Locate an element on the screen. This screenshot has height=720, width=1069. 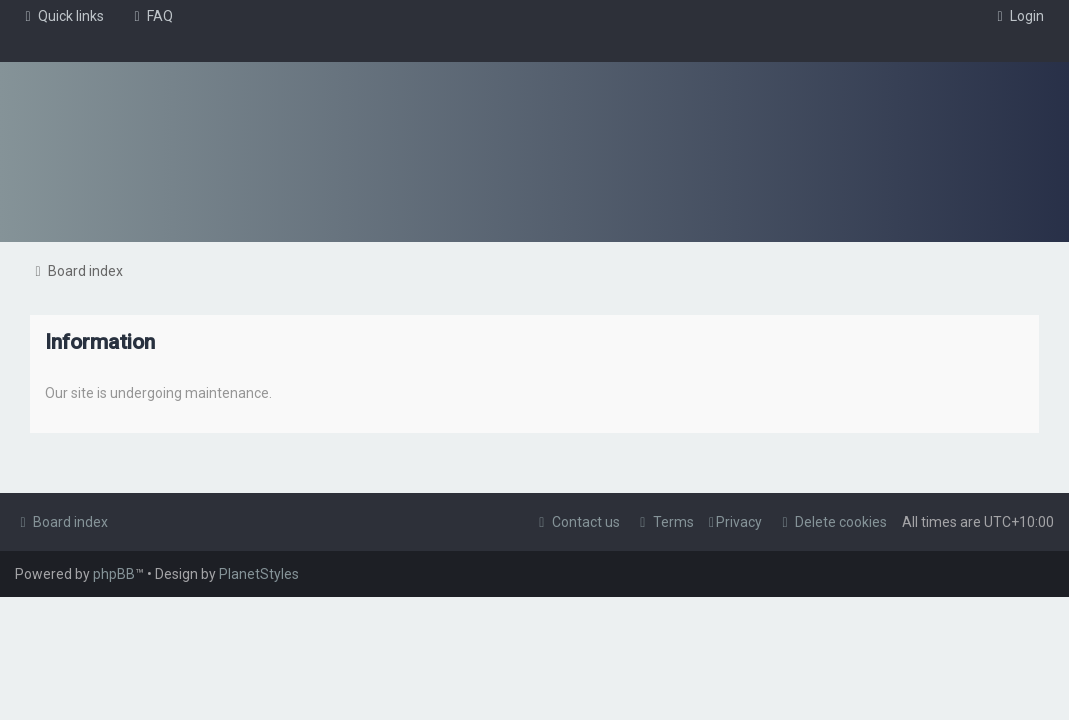
PlanetStyles is located at coordinates (259, 574).